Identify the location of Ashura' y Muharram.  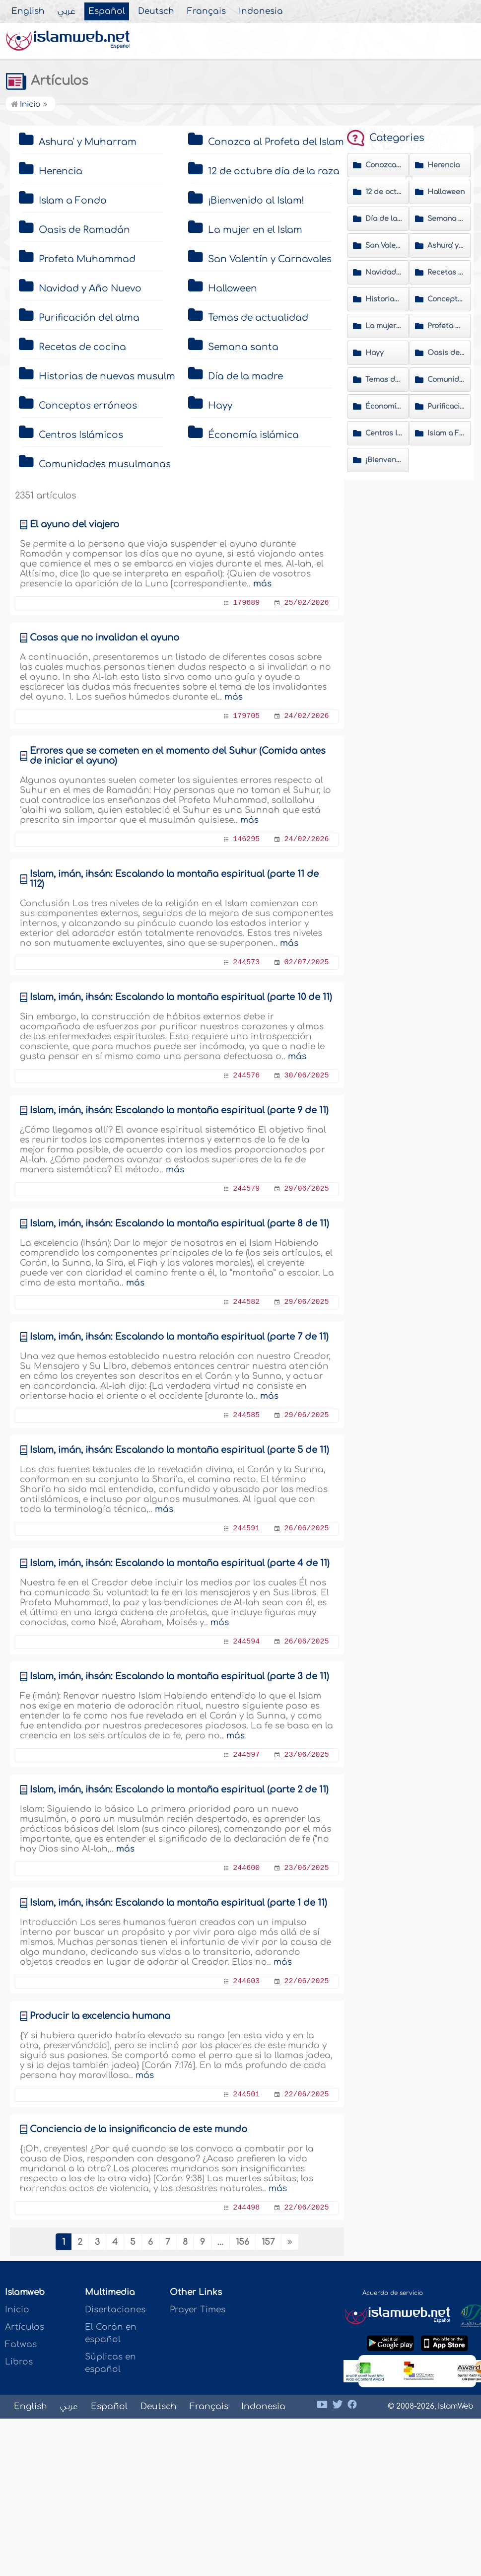
(88, 142).